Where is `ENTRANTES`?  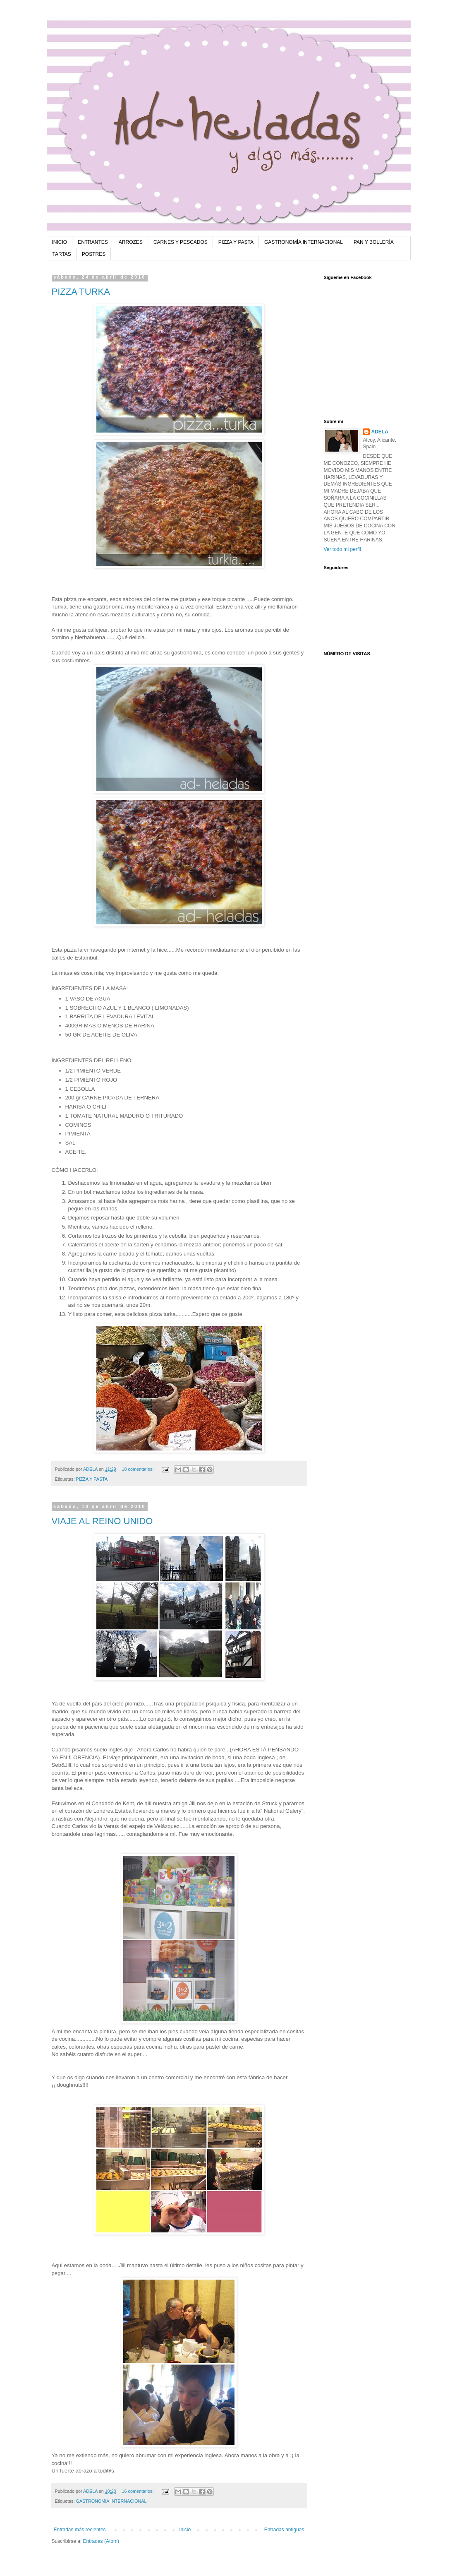
ENTRANTES is located at coordinates (93, 242).